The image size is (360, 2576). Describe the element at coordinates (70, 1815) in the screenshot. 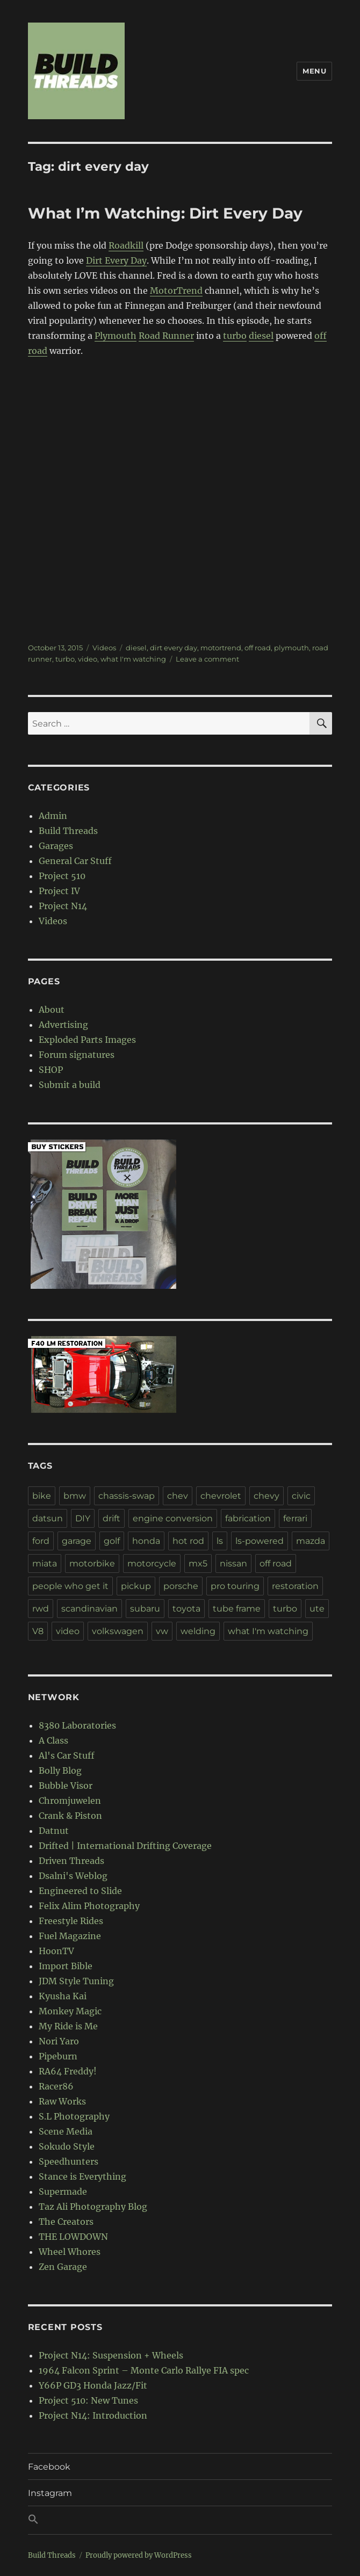

I see `Crank & Piston` at that location.